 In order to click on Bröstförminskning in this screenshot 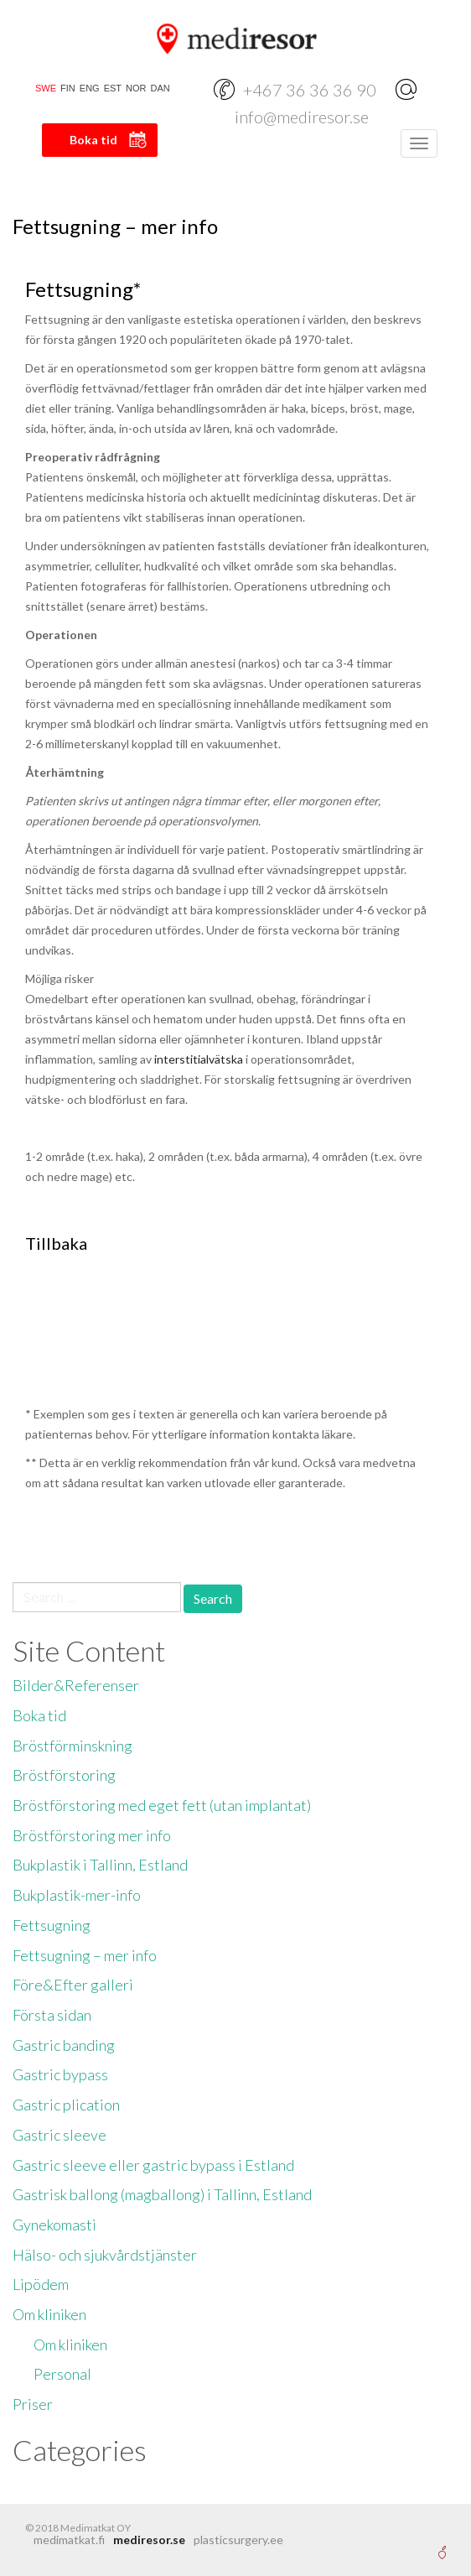, I will do `click(72, 1745)`.